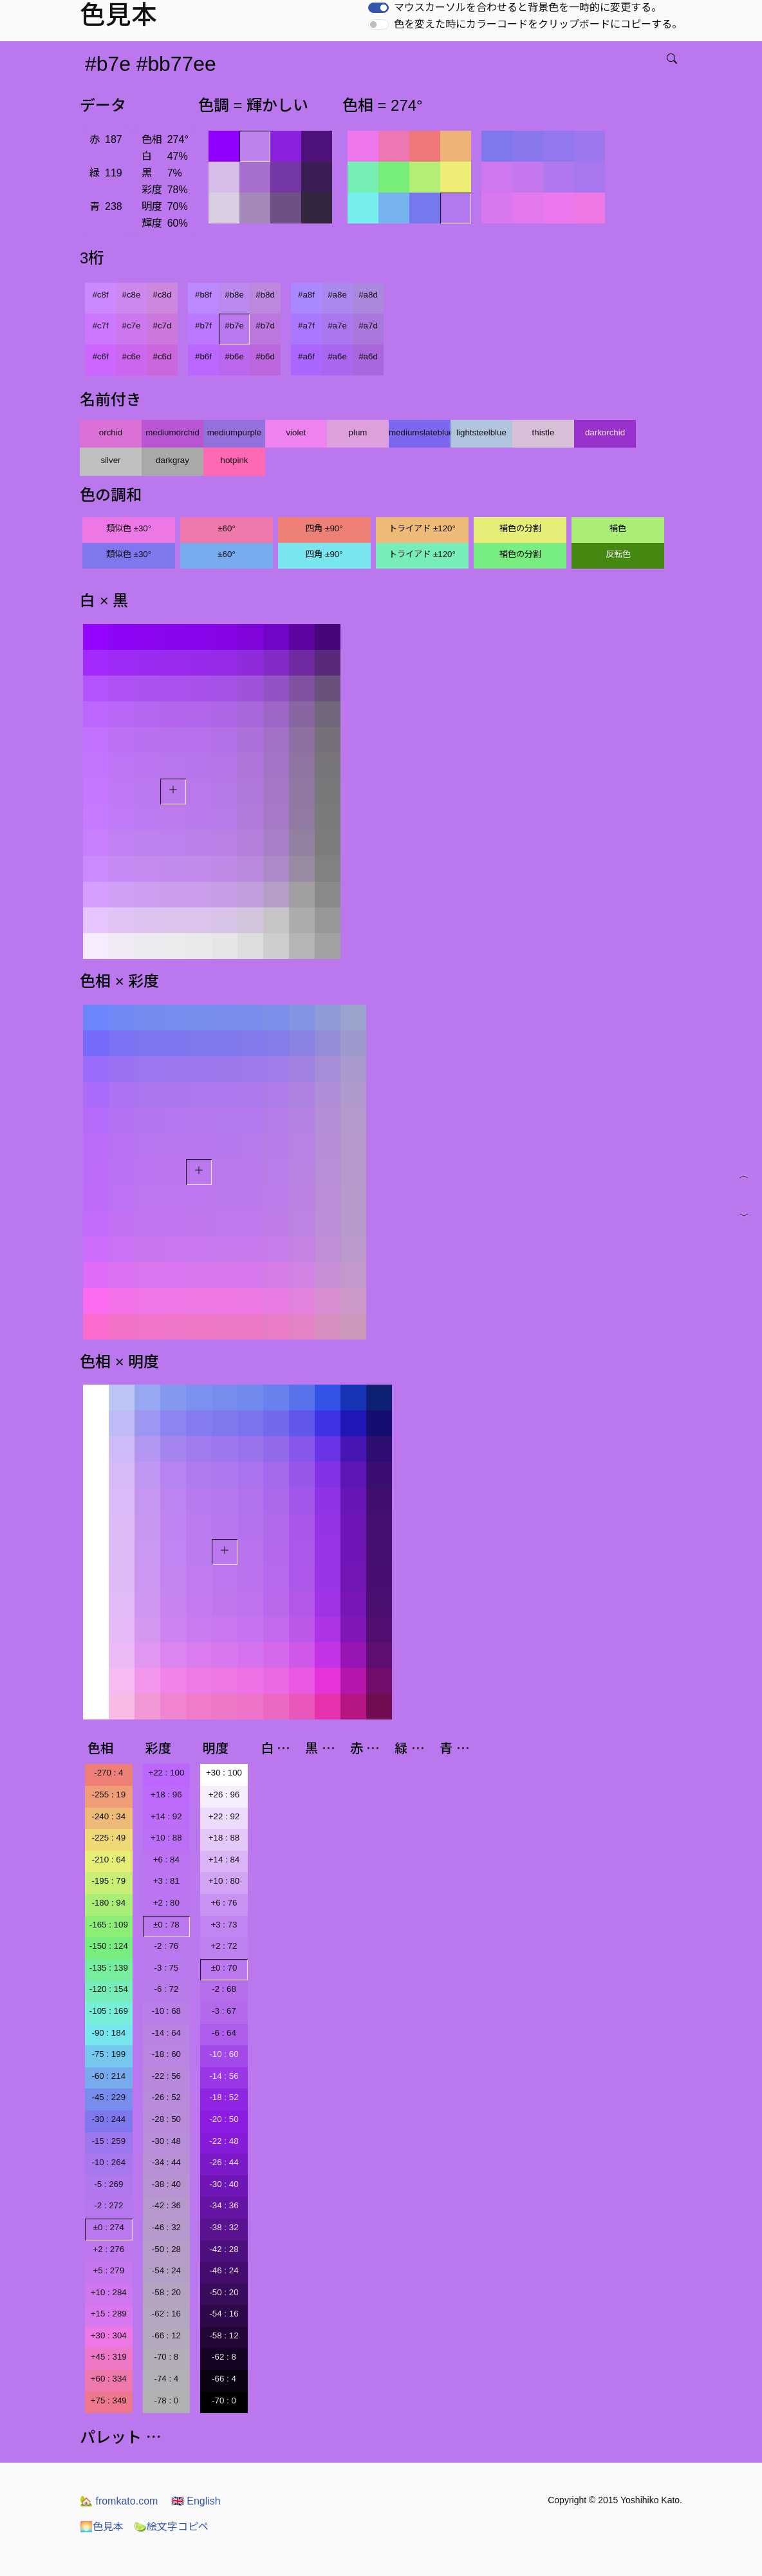 The width and height of the screenshot is (762, 2576). I want to click on +10 : 284, so click(109, 2292).